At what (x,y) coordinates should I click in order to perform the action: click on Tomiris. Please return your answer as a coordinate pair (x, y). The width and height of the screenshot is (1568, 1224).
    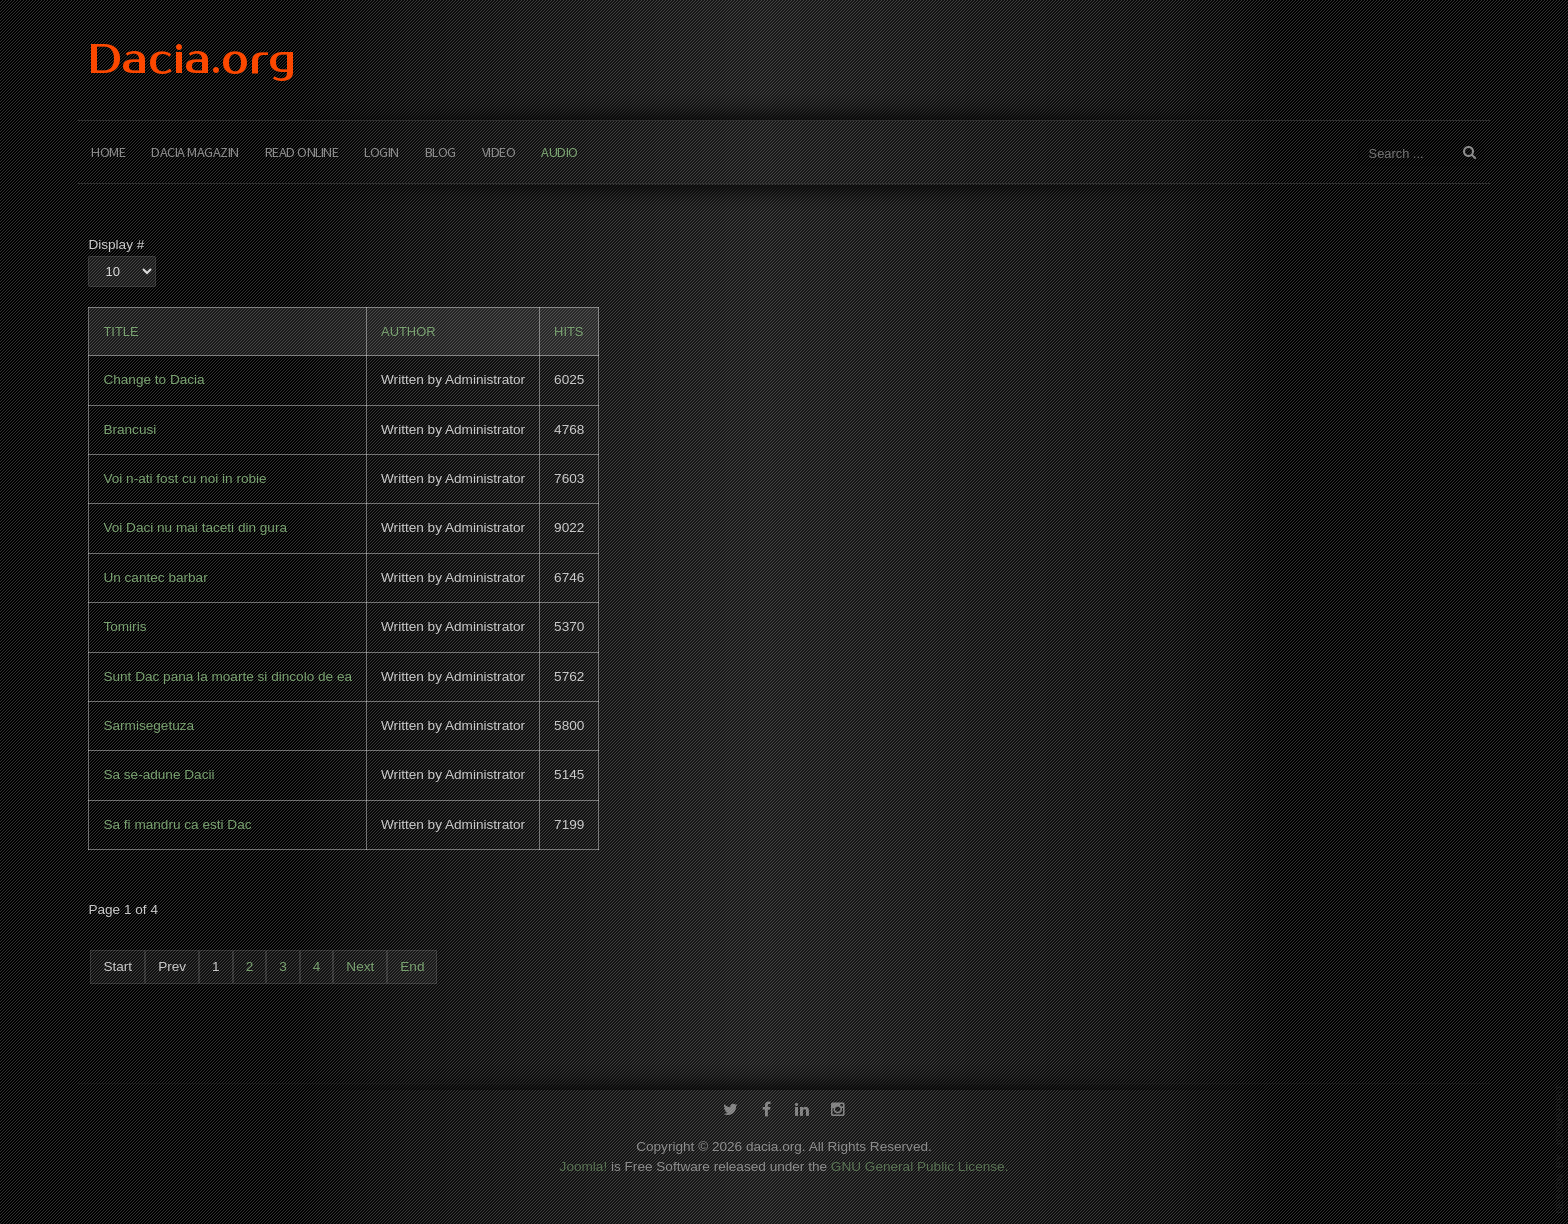
    Looking at the image, I should click on (124, 626).